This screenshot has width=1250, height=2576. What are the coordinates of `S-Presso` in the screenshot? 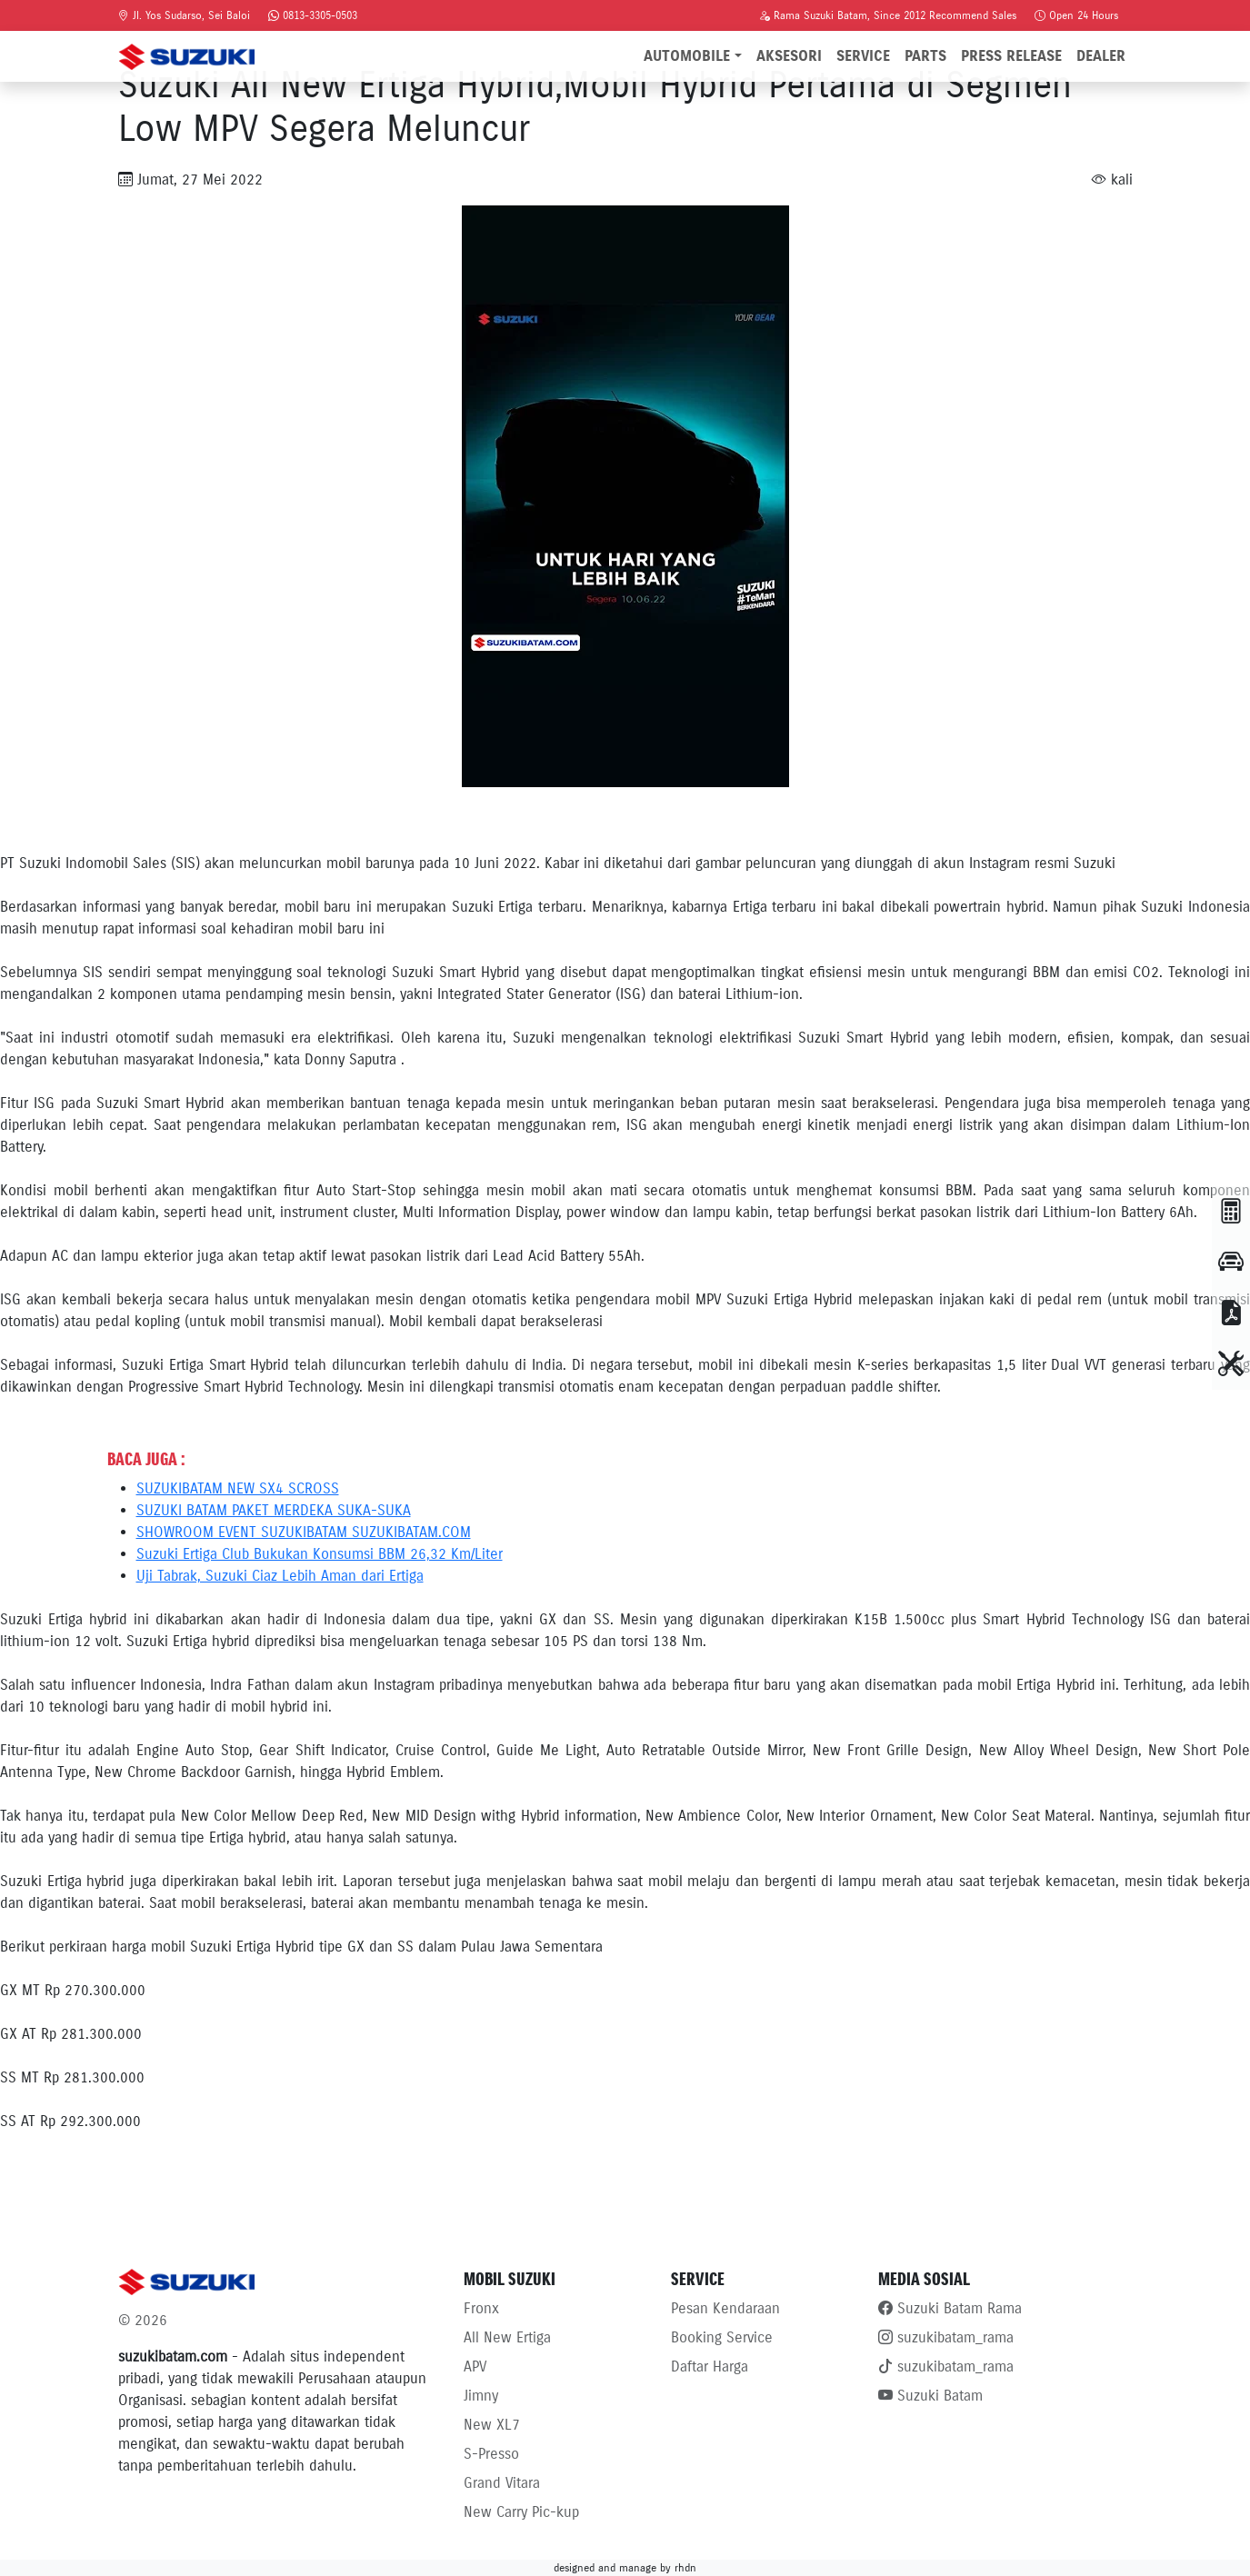 It's located at (491, 2453).